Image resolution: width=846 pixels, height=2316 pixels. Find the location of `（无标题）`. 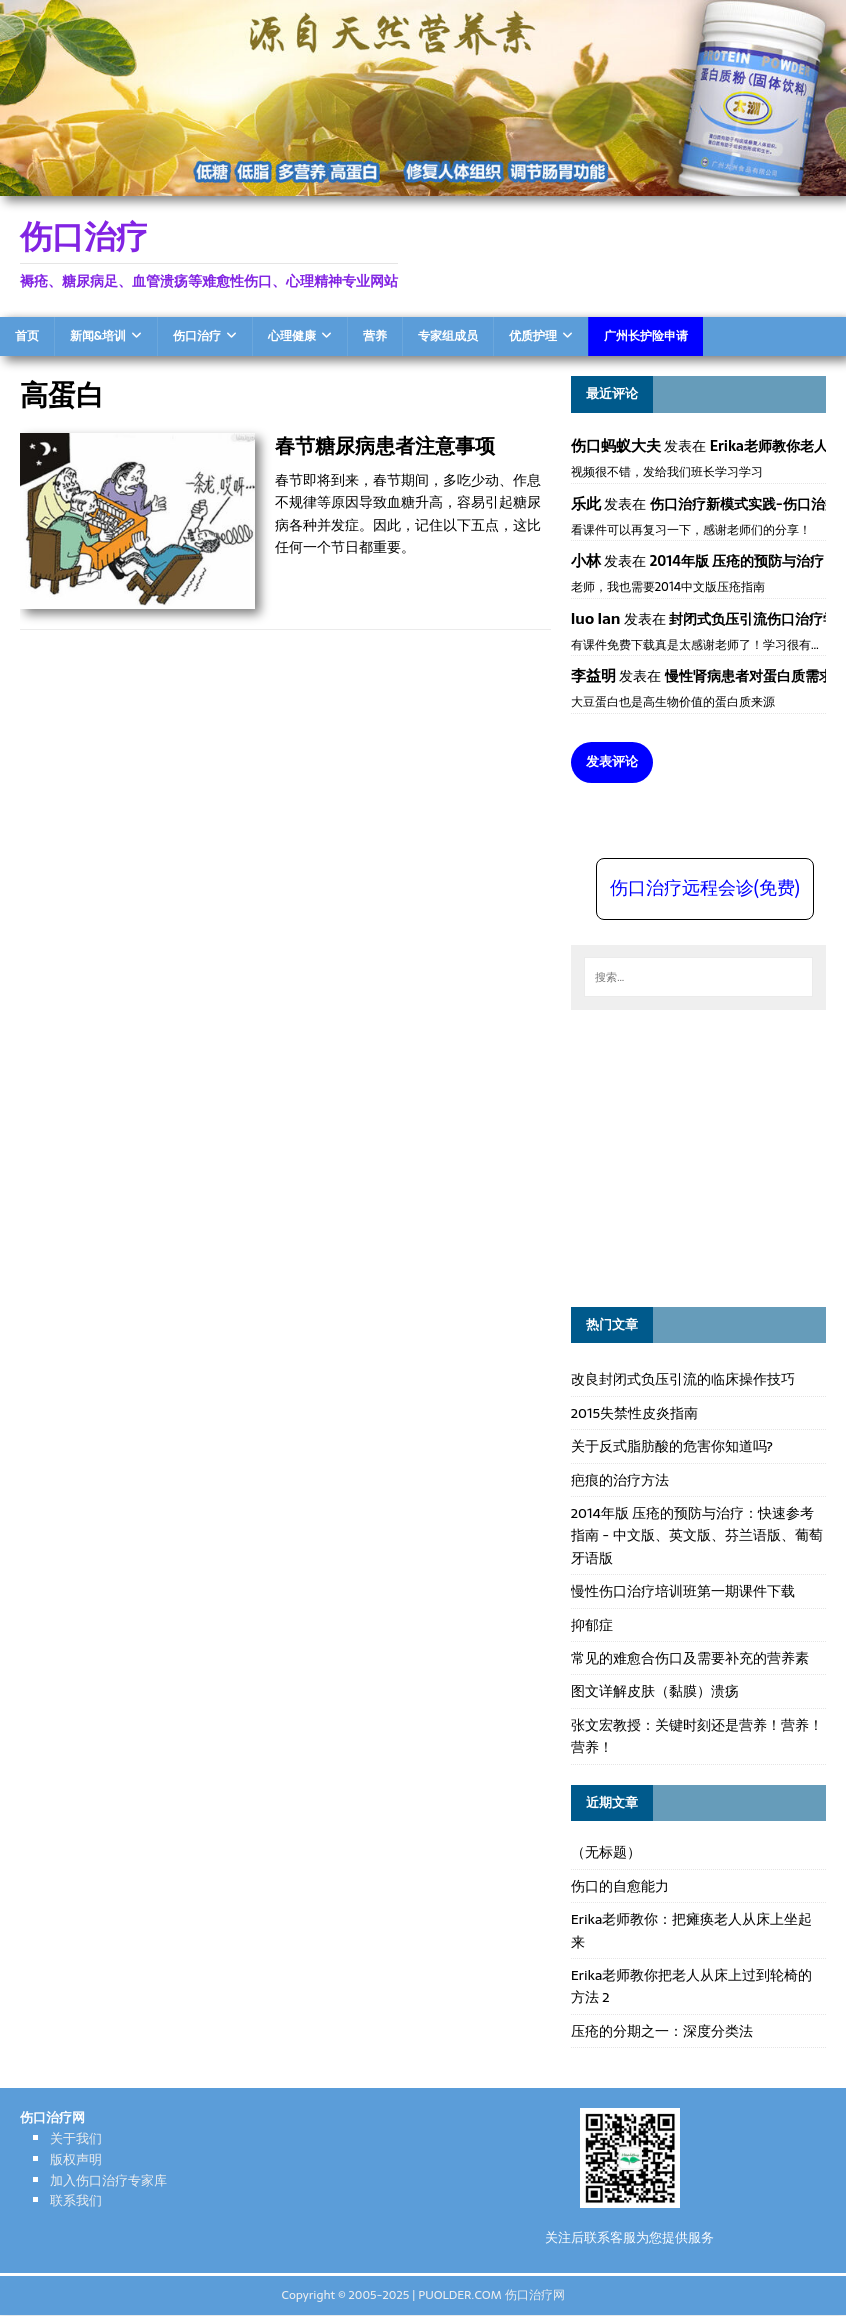

（无标题） is located at coordinates (606, 1852).